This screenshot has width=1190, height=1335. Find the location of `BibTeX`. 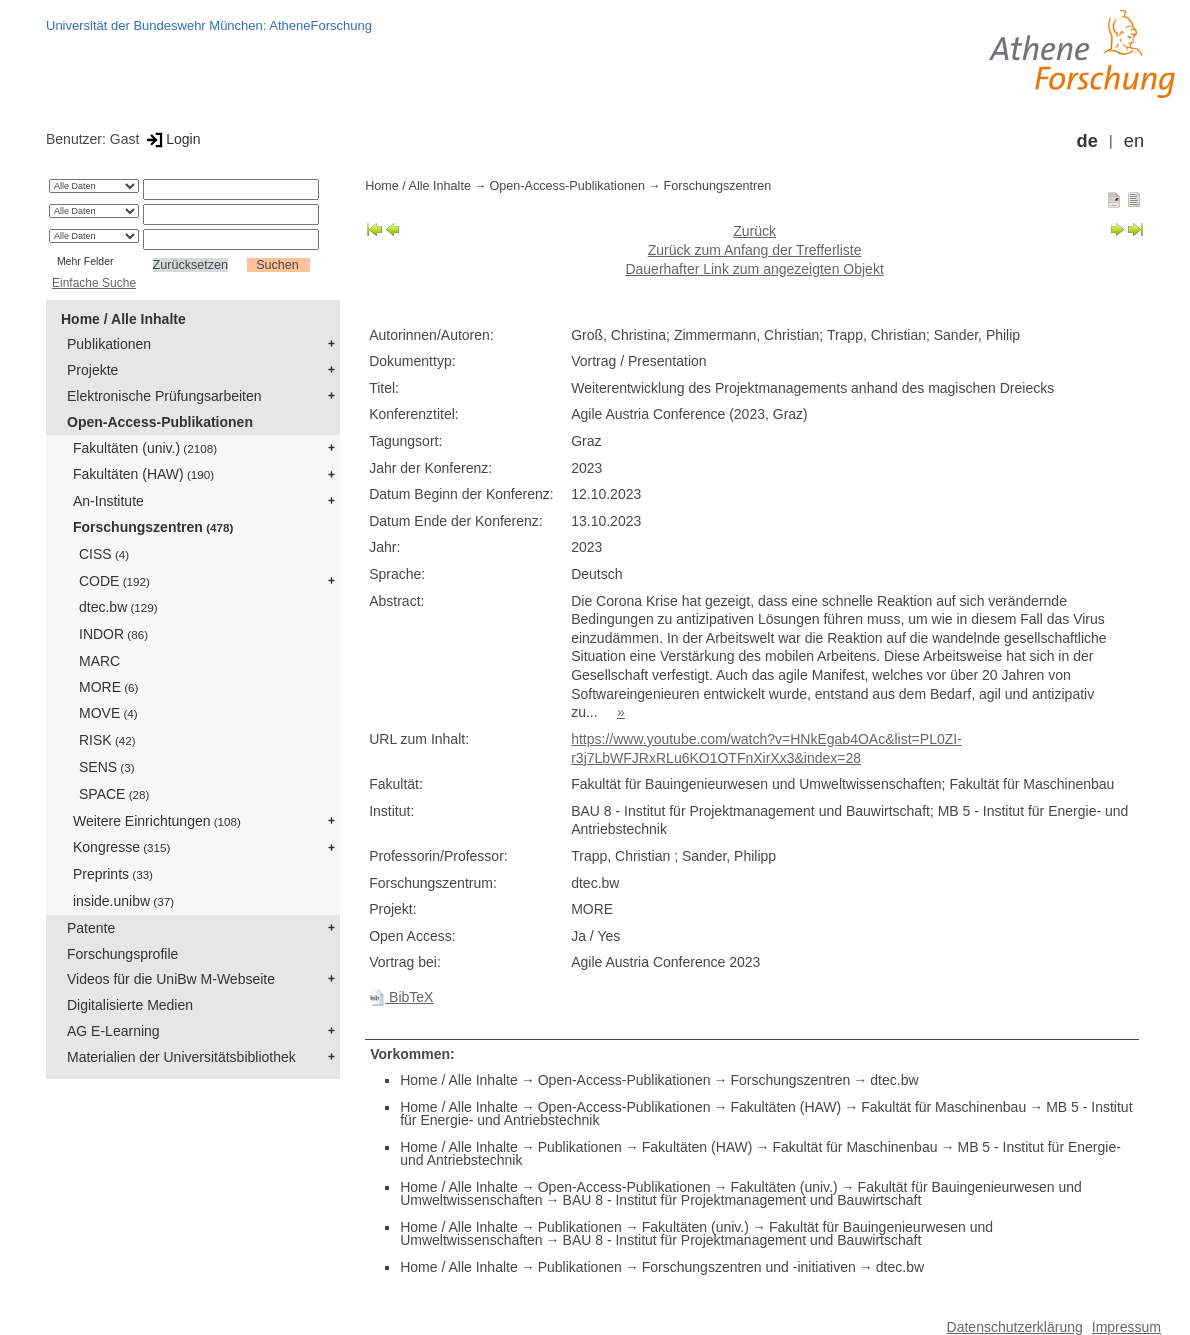

BibTeX is located at coordinates (401, 997).